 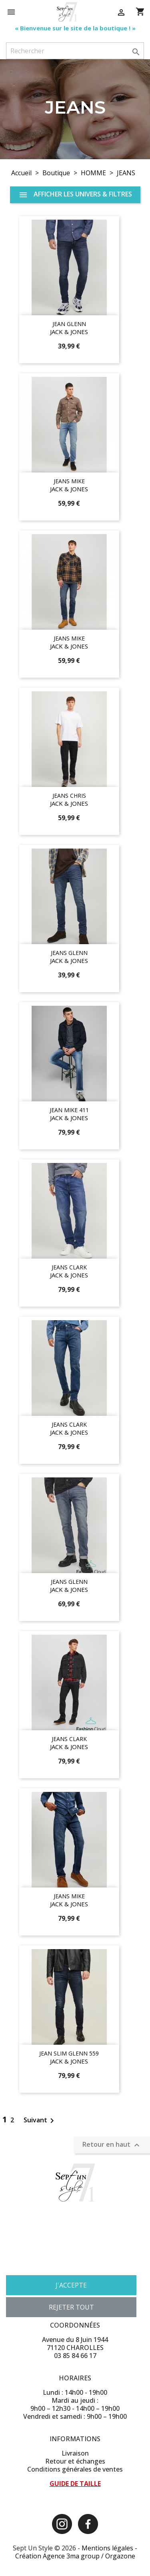 I want to click on Création Agence 3ma group /, so click(x=60, y=2556).